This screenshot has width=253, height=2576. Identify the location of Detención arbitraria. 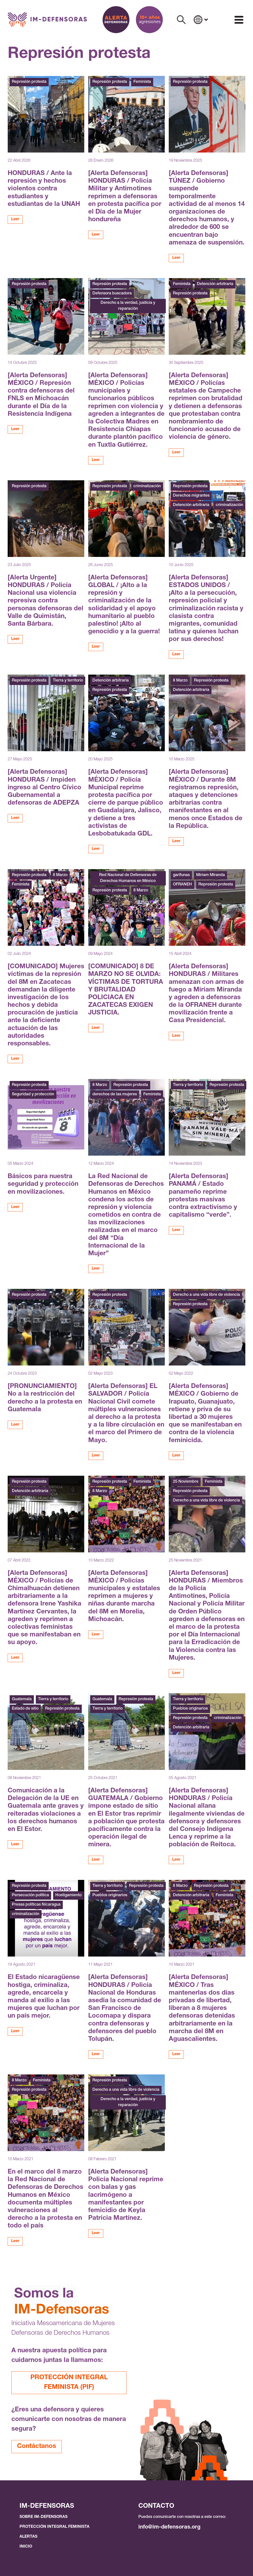
(215, 284).